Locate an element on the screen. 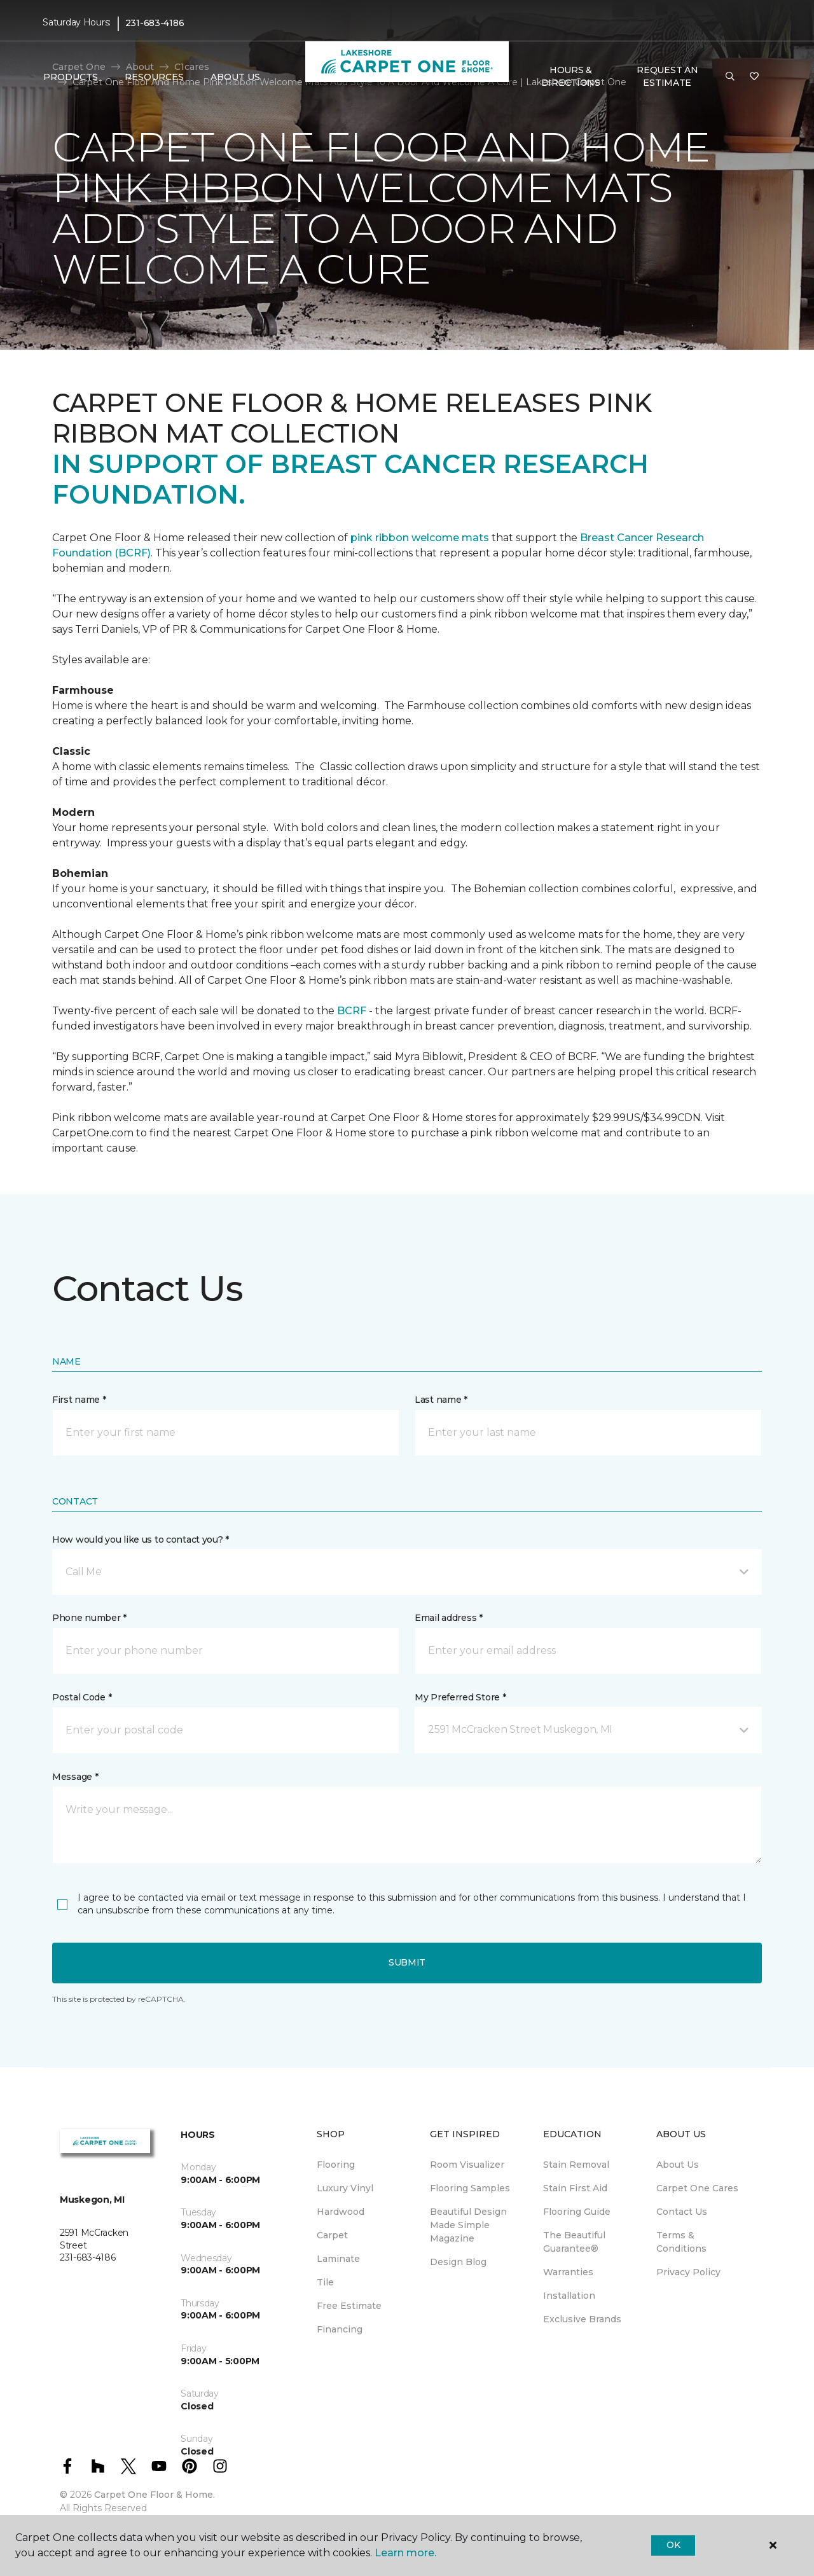  Contact Us [menuitem] is located at coordinates (681, 2211).